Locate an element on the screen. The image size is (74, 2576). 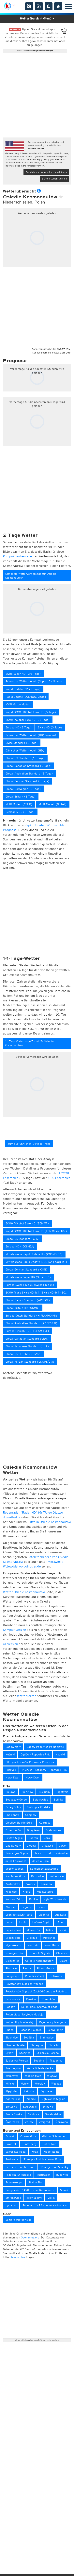
Jezioro Mietkowskie is located at coordinates (19, 2219).